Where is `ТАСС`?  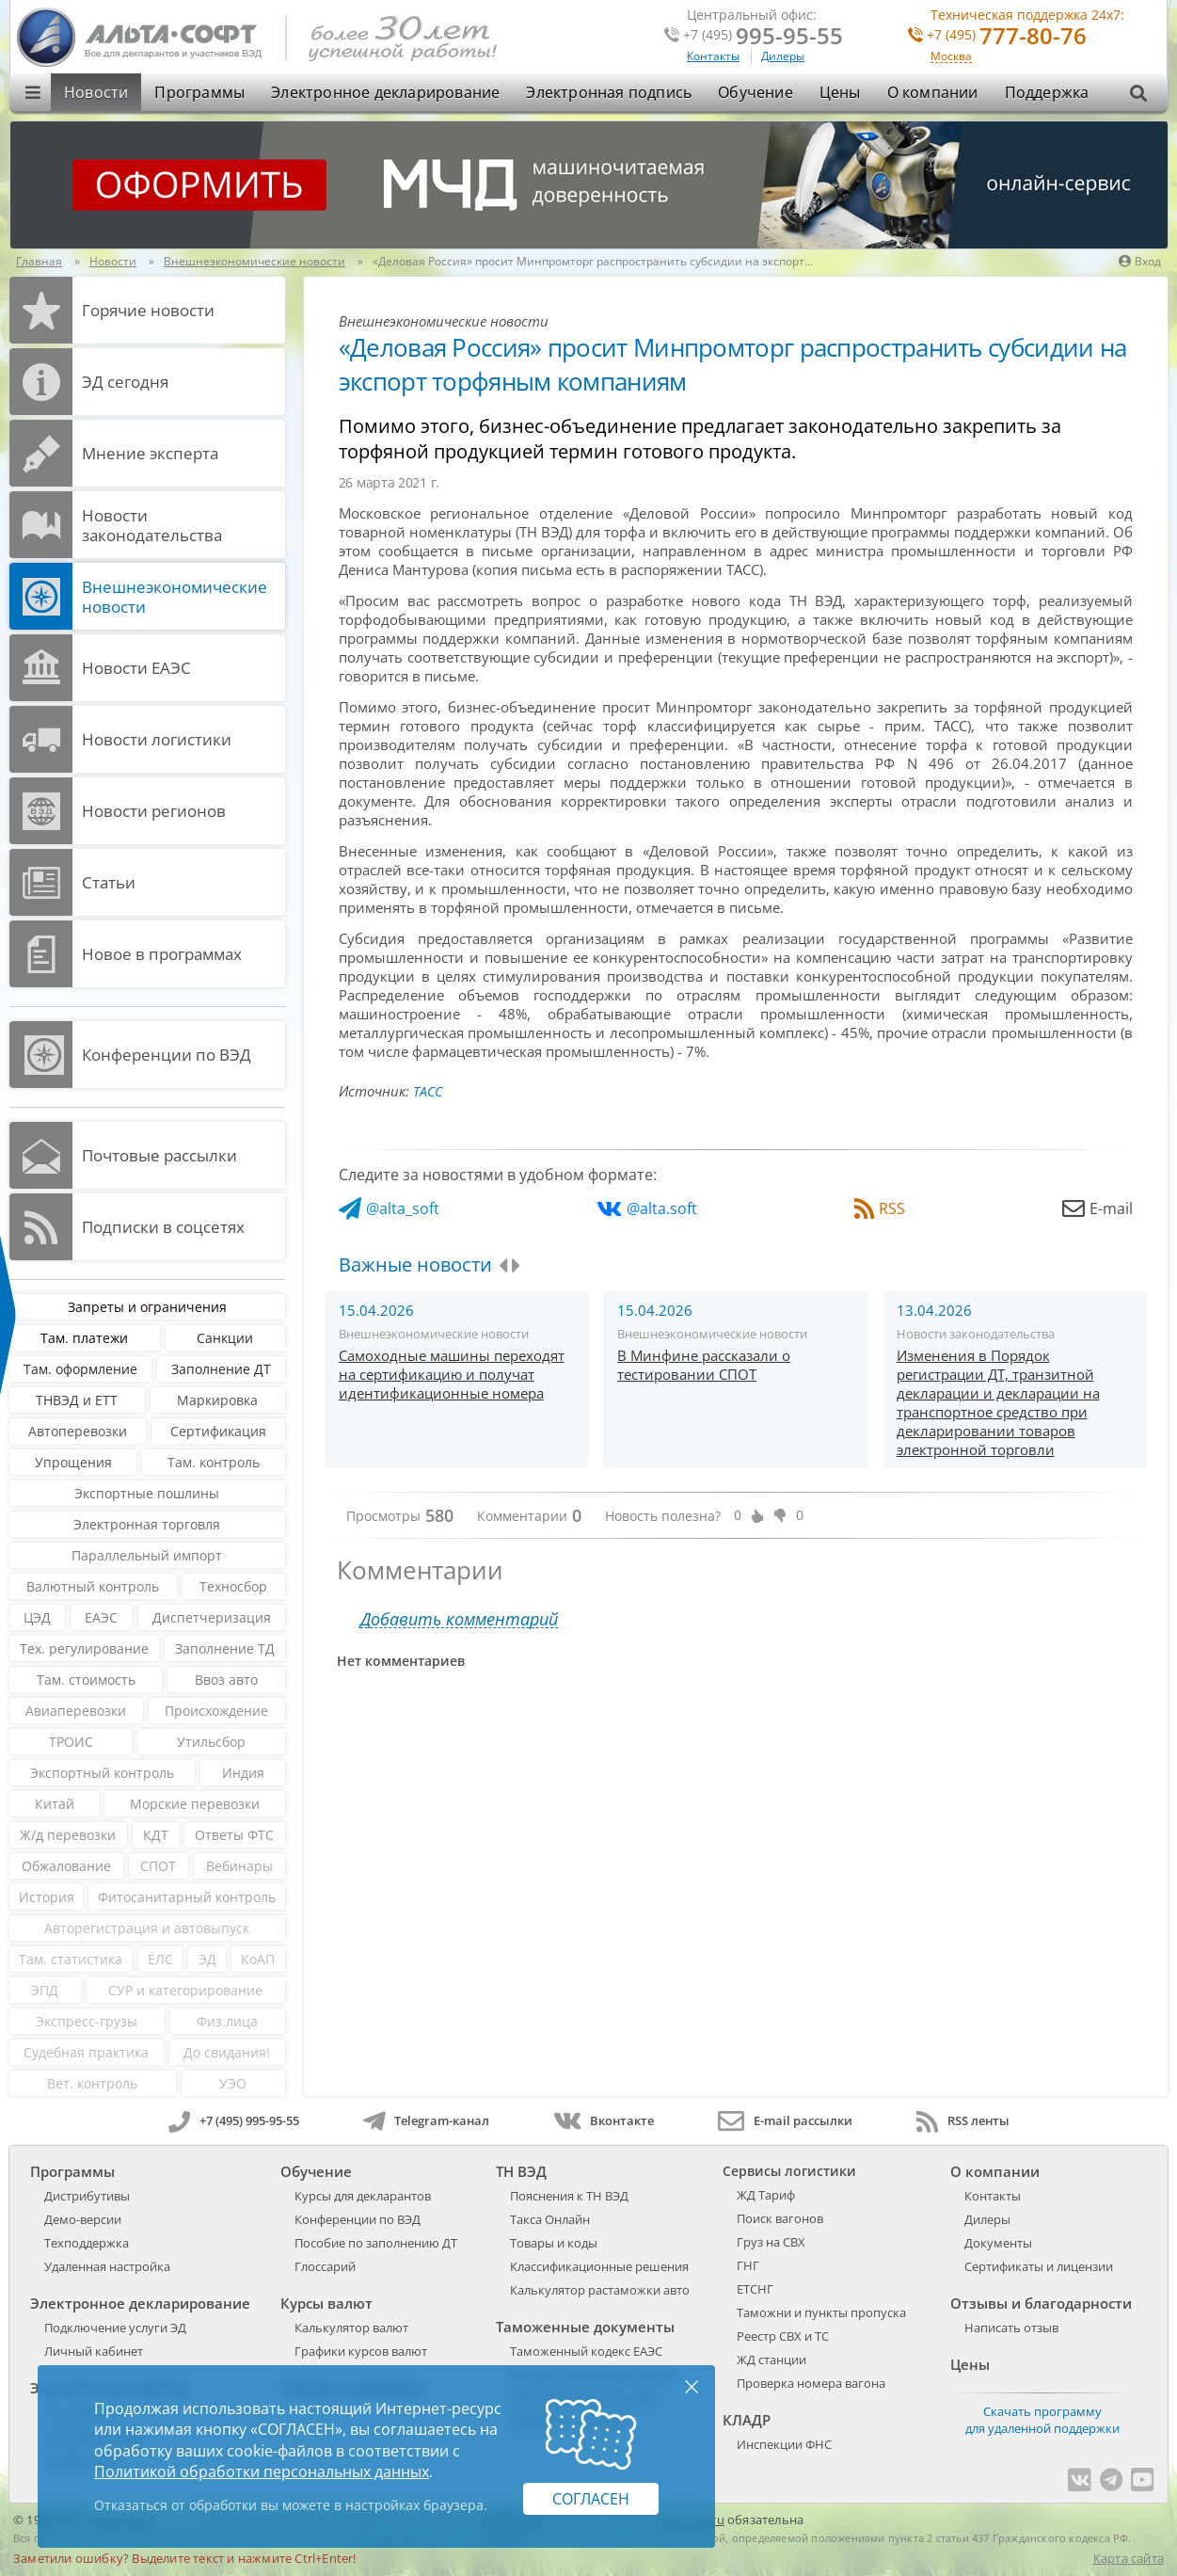 ТАСС is located at coordinates (427, 1091).